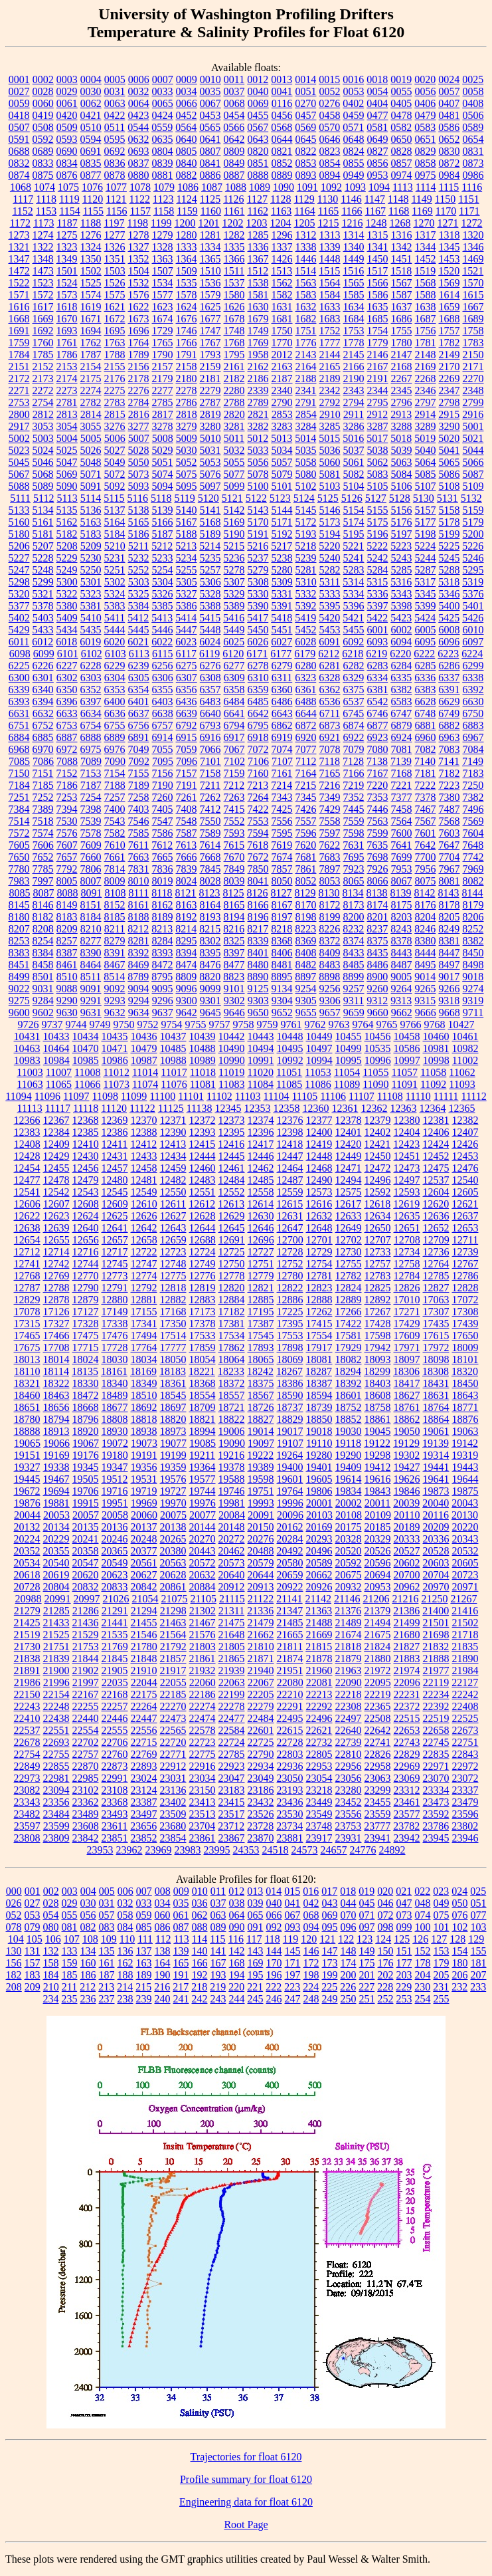  I want to click on 19976, so click(202, 1503).